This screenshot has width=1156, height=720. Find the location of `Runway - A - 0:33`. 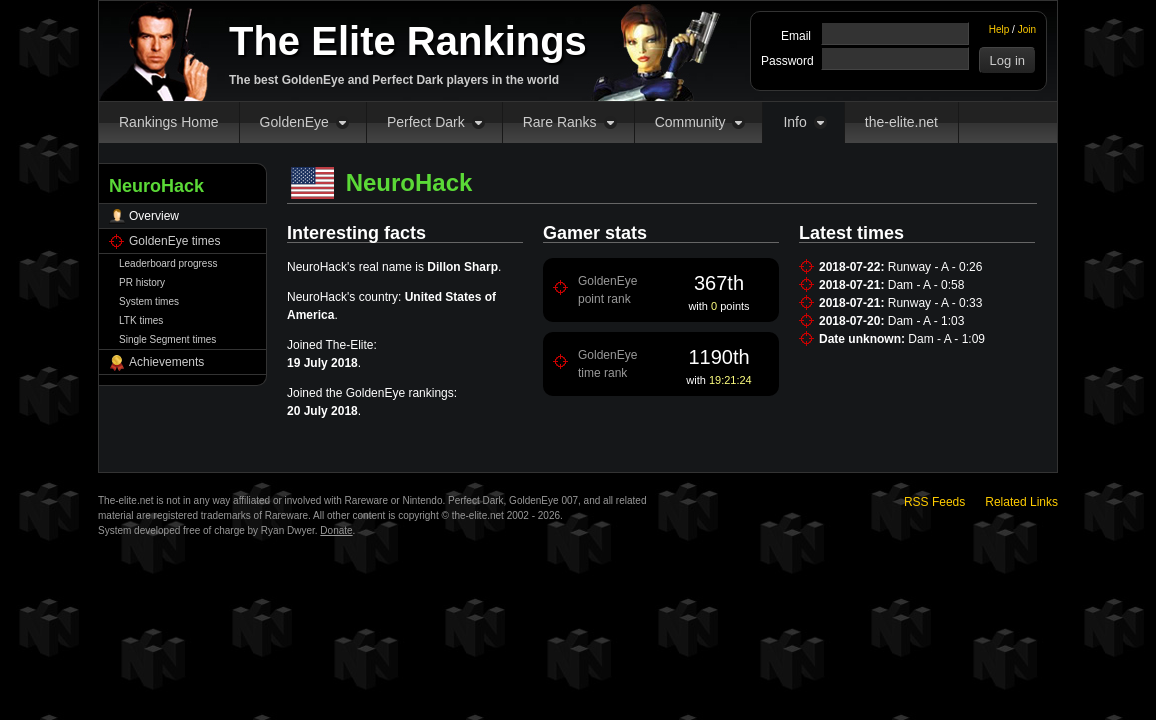

Runway - A - 0:33 is located at coordinates (935, 303).